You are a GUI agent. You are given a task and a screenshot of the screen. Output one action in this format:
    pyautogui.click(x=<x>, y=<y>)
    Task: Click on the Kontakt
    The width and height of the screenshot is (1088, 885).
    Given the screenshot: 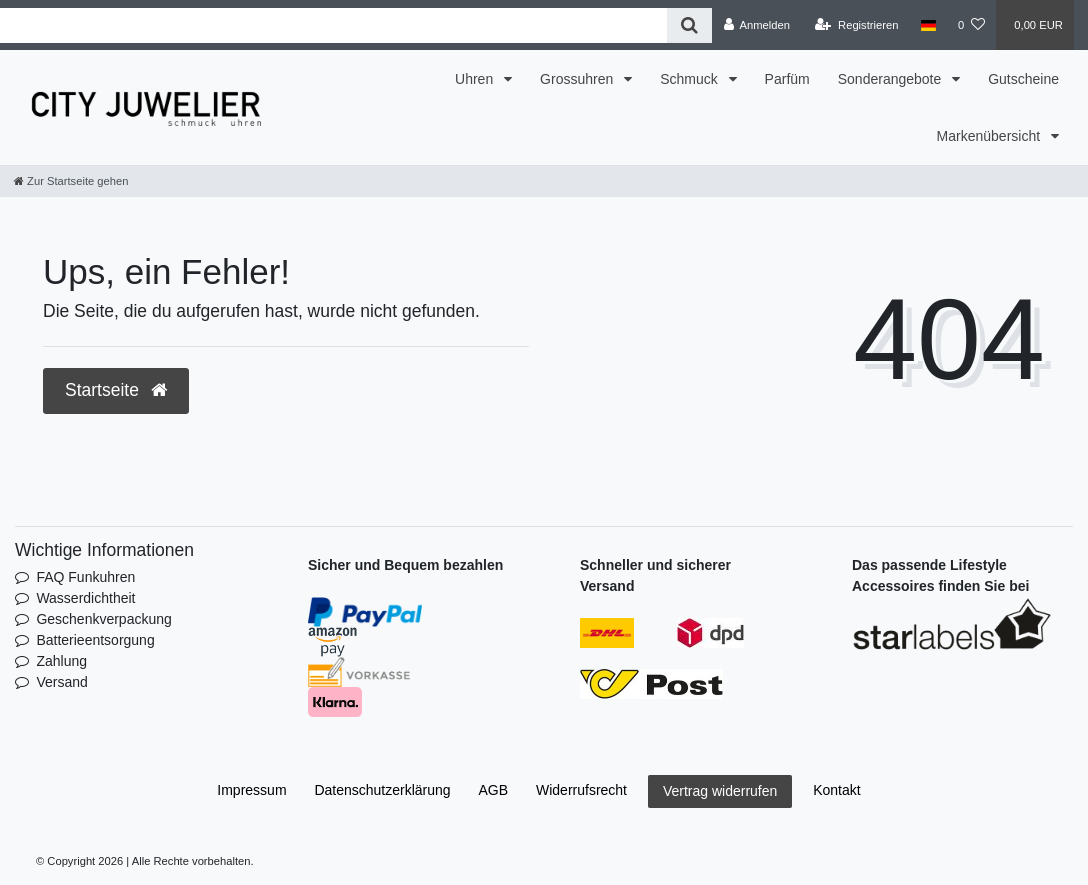 What is the action you would take?
    pyautogui.click(x=836, y=790)
    